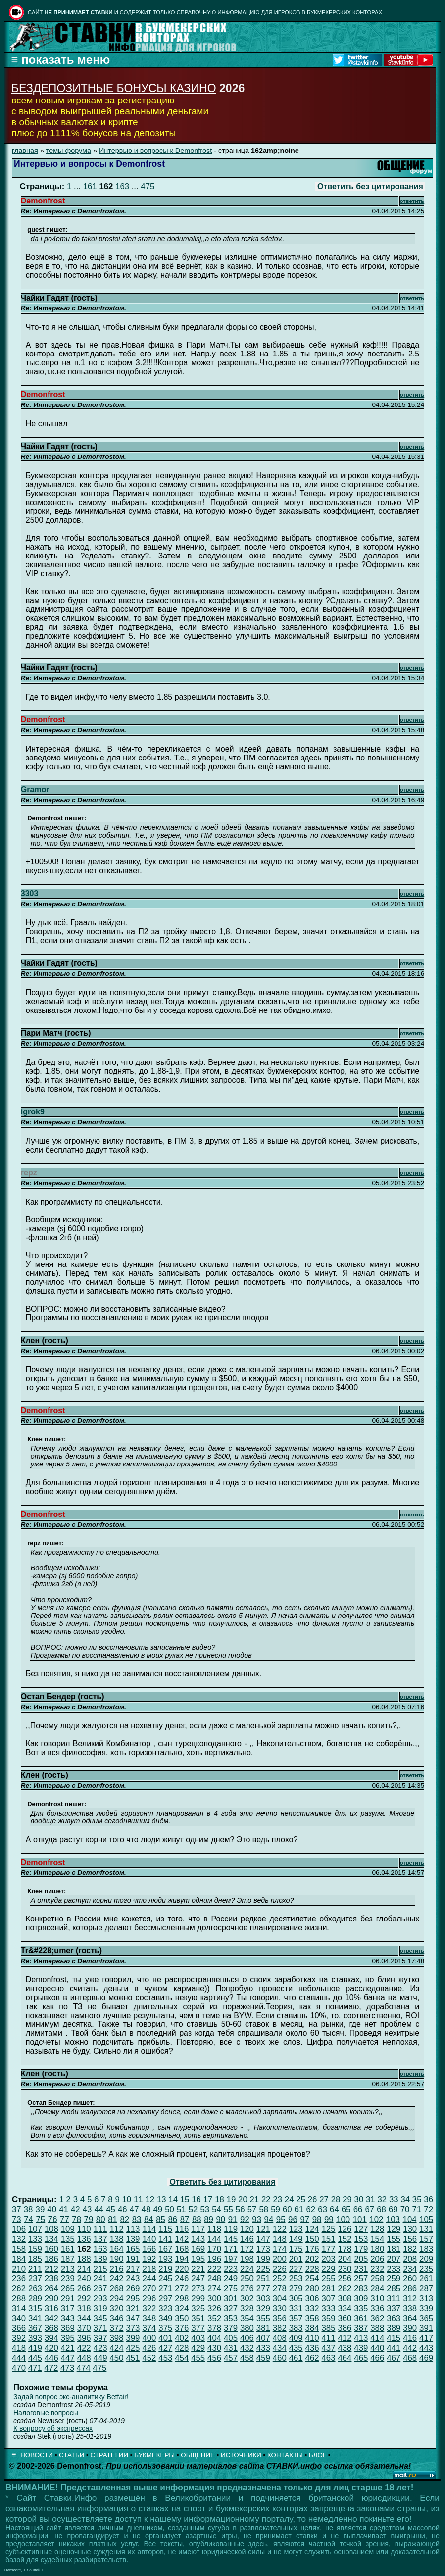 The width and height of the screenshot is (445, 2576). I want to click on 139, so click(133, 2239).